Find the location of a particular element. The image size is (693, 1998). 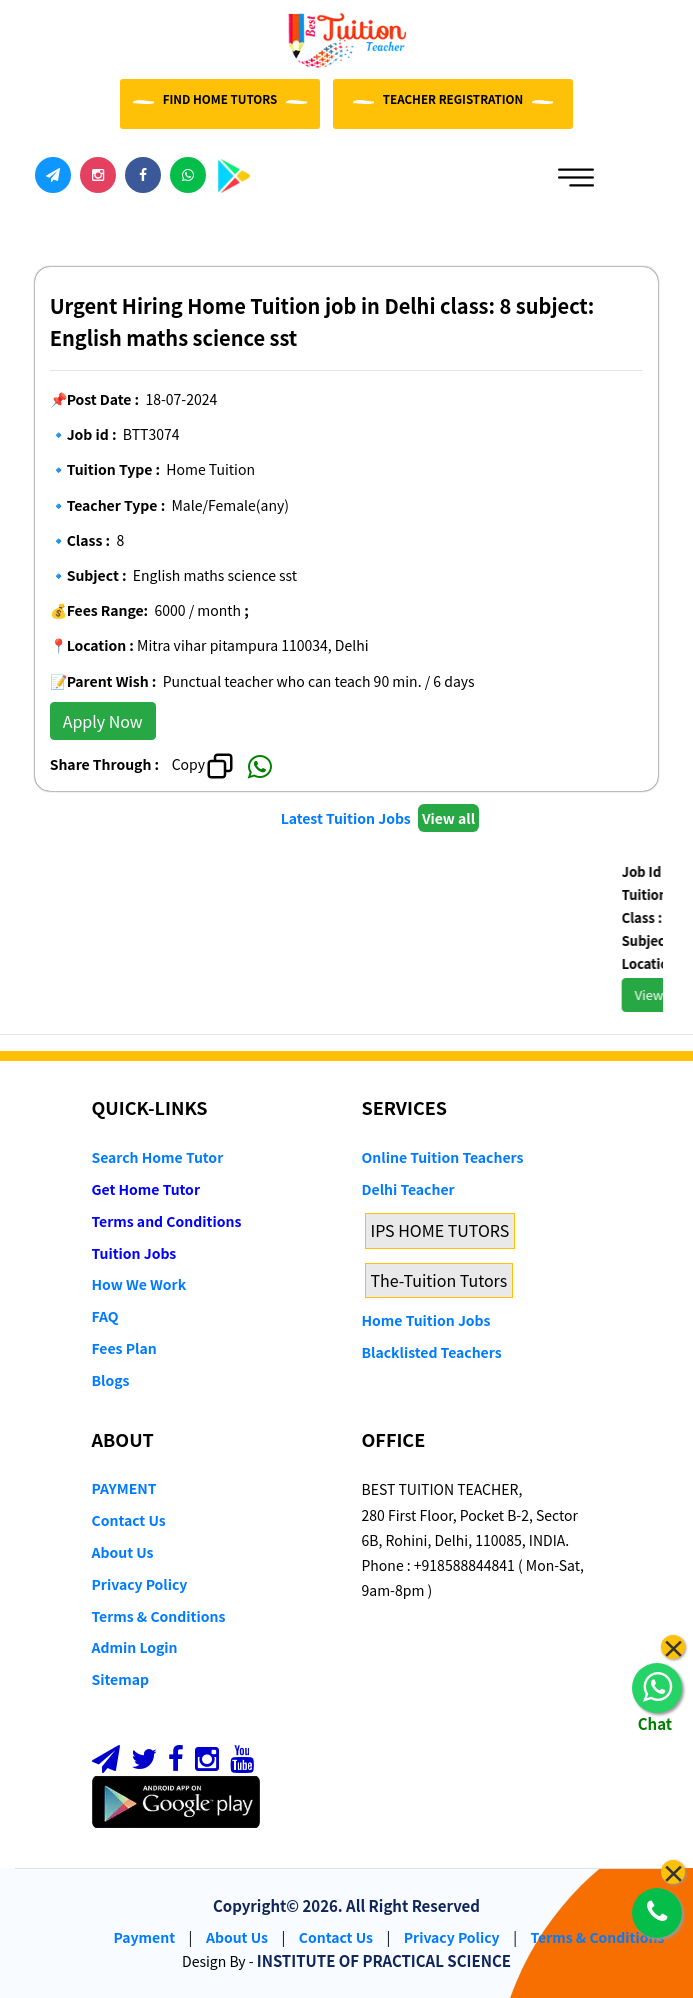

Terms and Conditions is located at coordinates (167, 1221).